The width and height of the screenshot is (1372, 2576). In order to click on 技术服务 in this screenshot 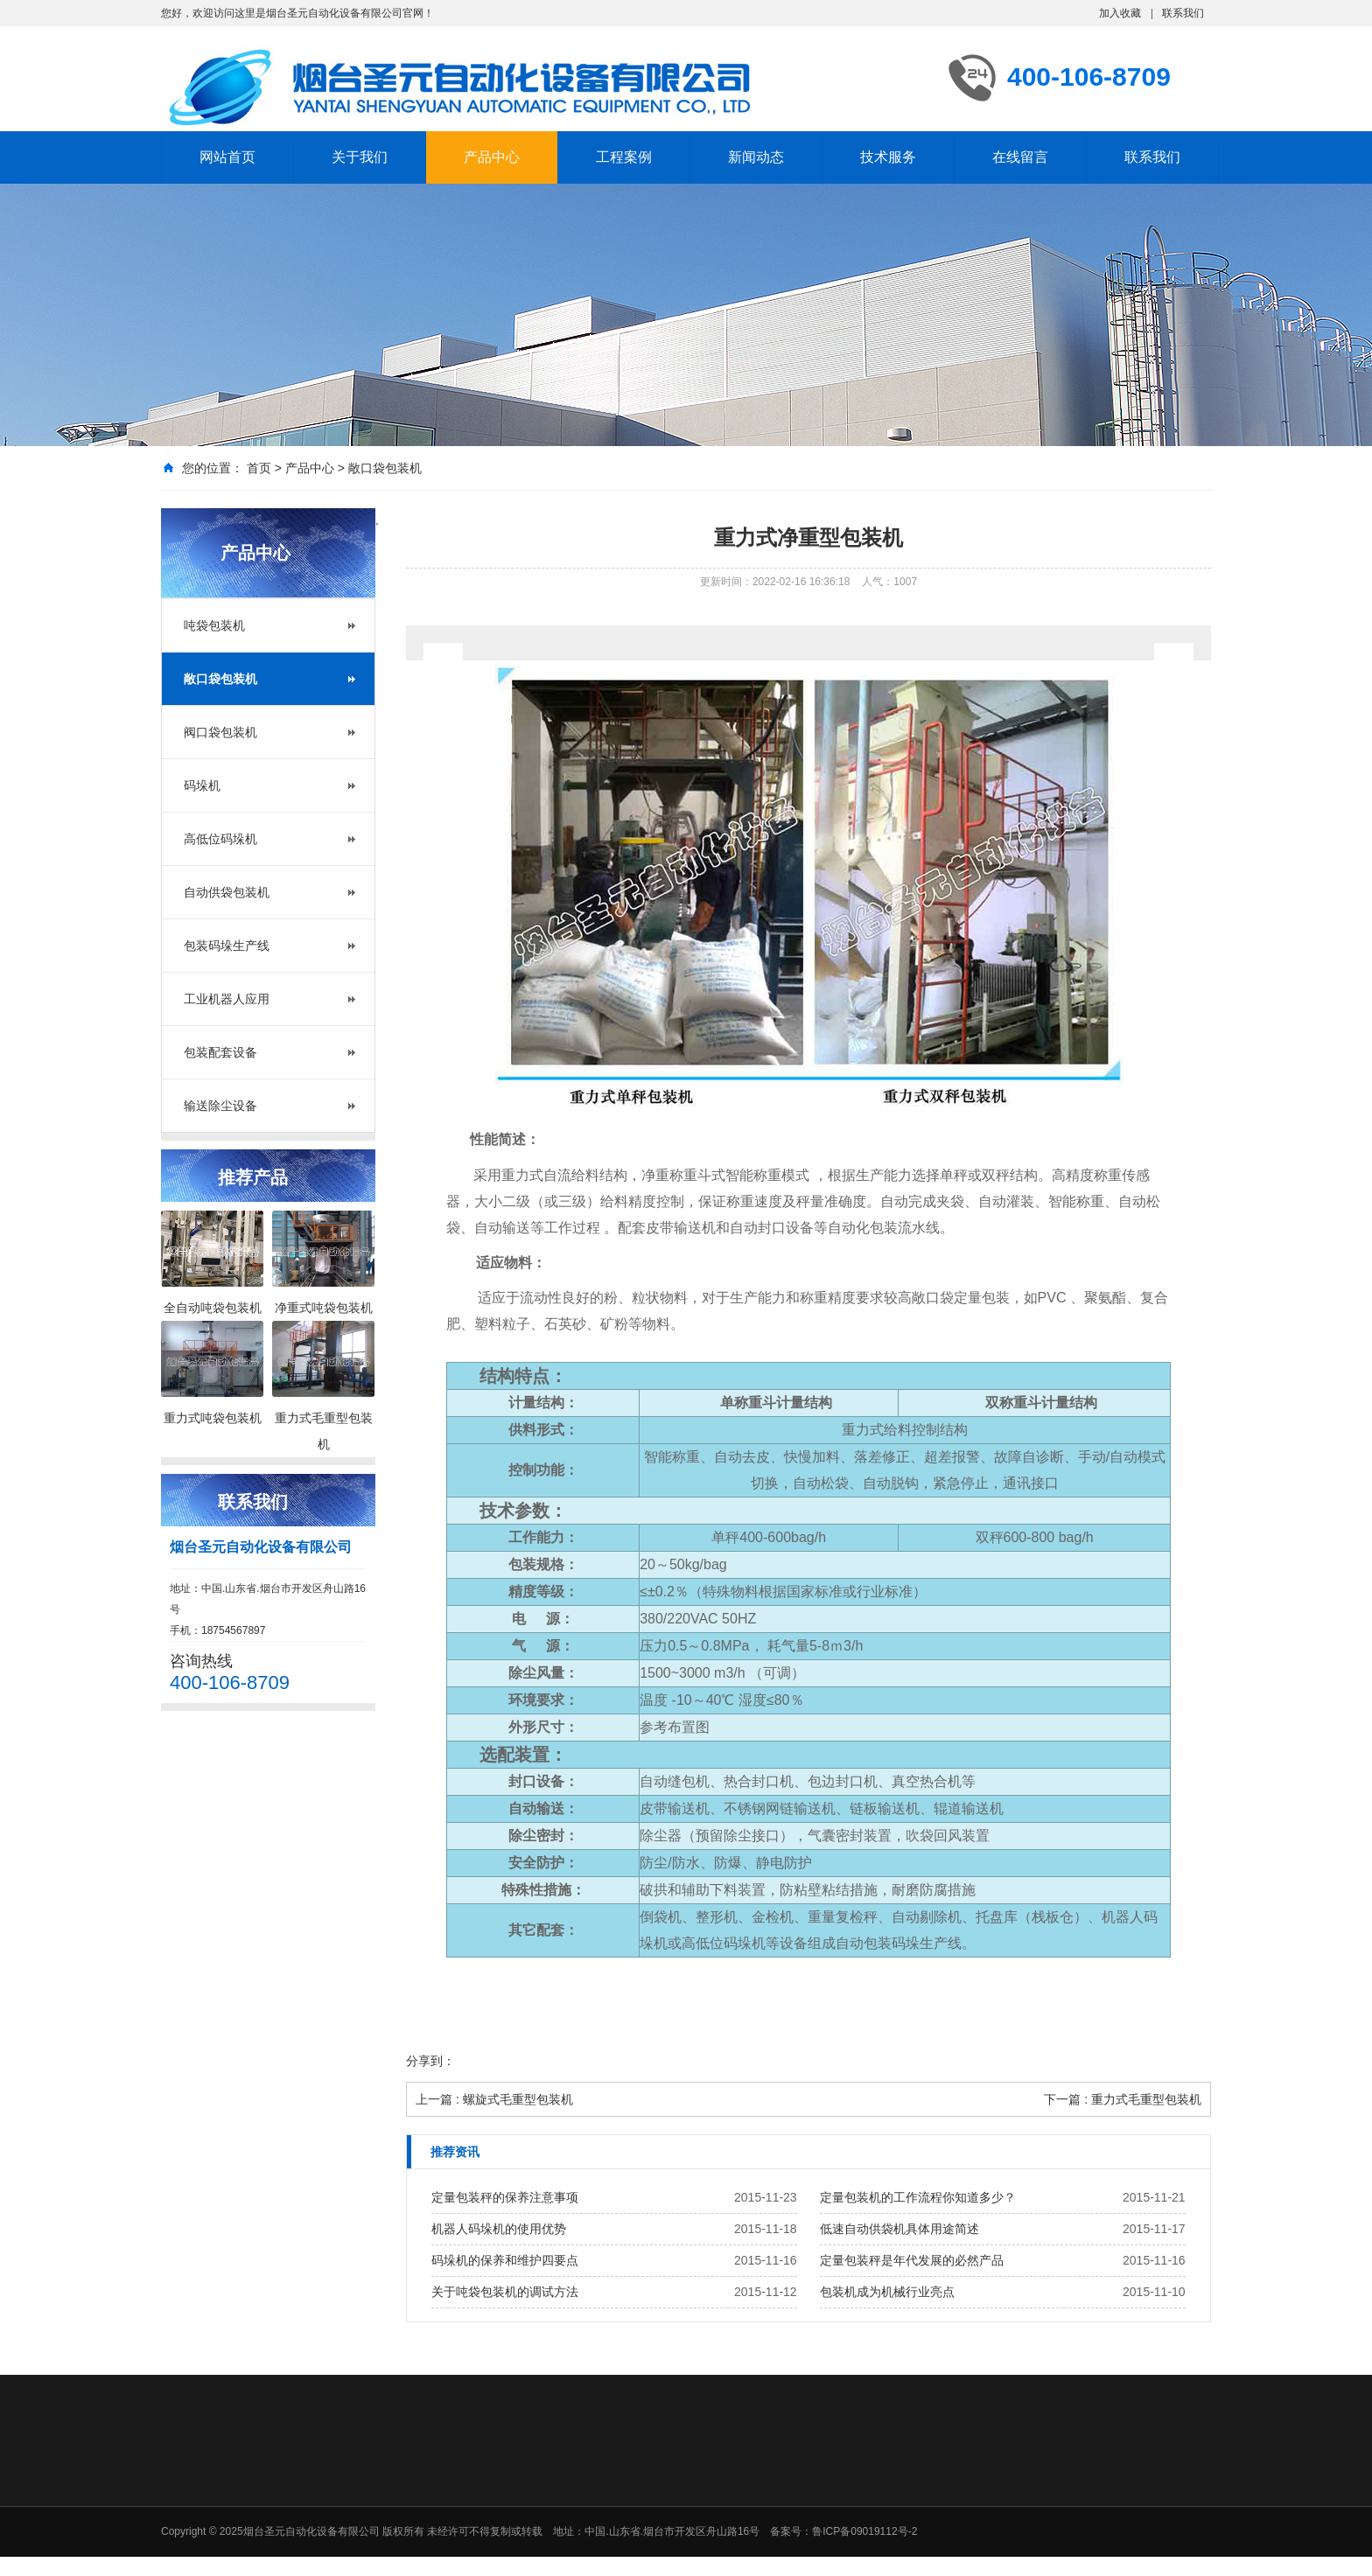, I will do `click(888, 157)`.